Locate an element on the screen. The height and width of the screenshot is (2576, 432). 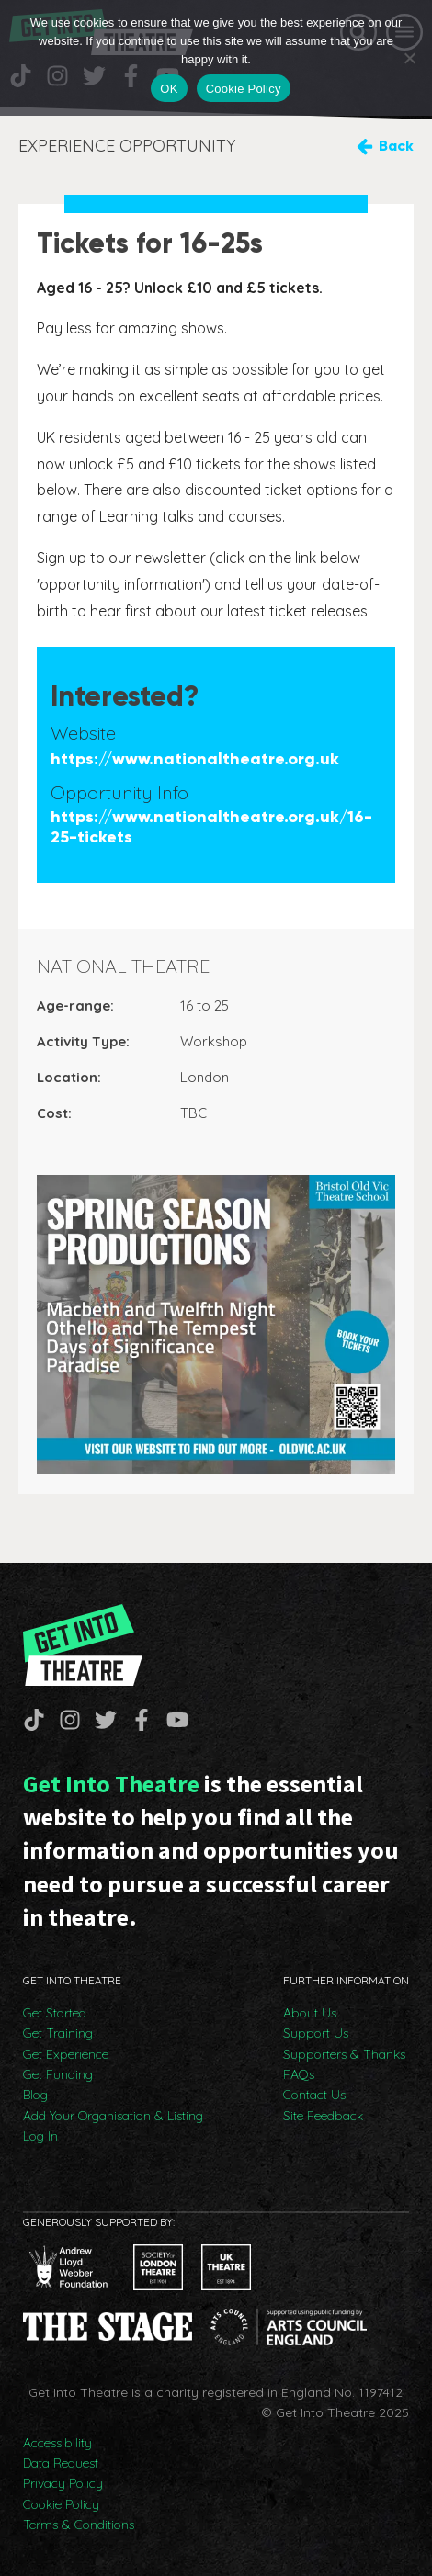
https://www.nationaltheatre.org.uk is located at coordinates (195, 759).